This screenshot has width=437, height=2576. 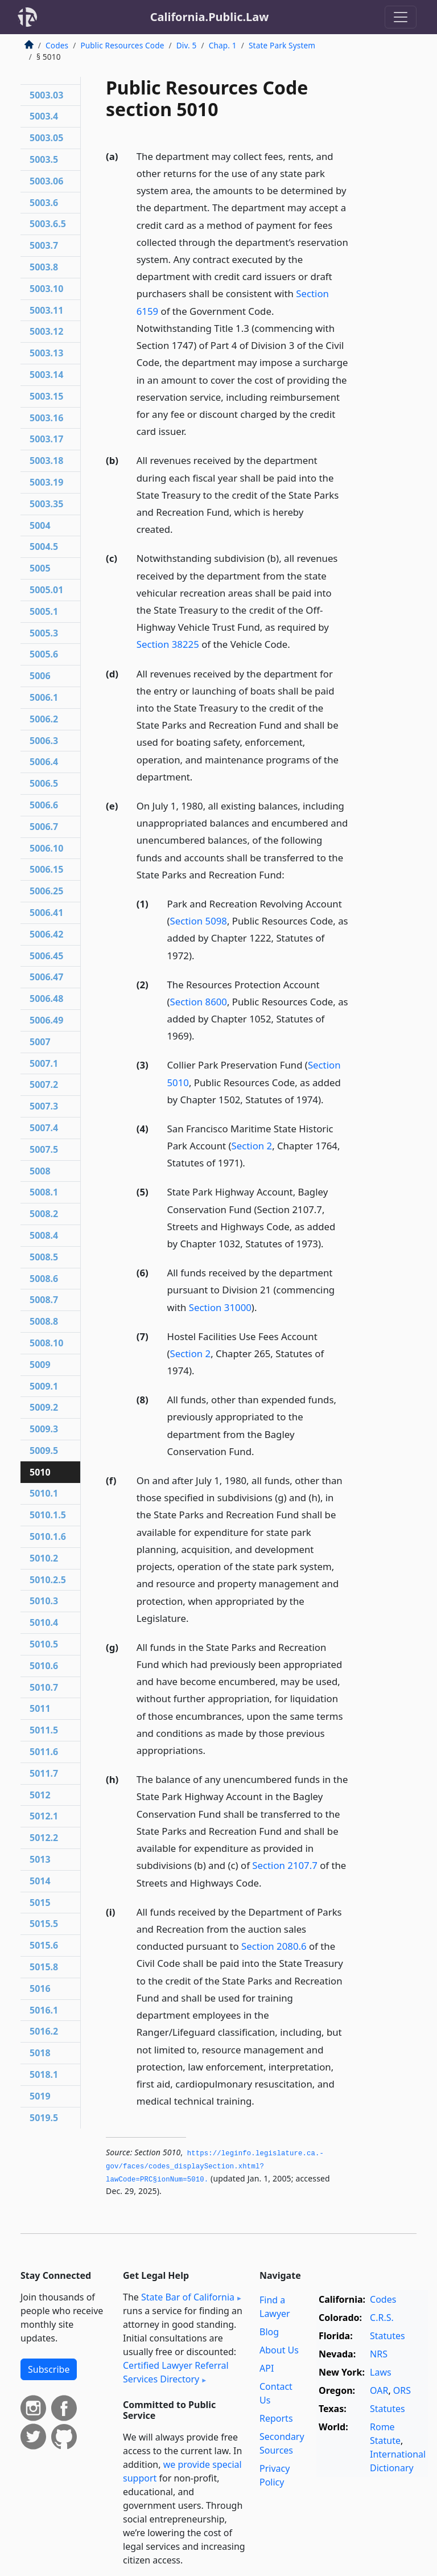 What do you see at coordinates (57, 45) in the screenshot?
I see `Codes` at bounding box center [57, 45].